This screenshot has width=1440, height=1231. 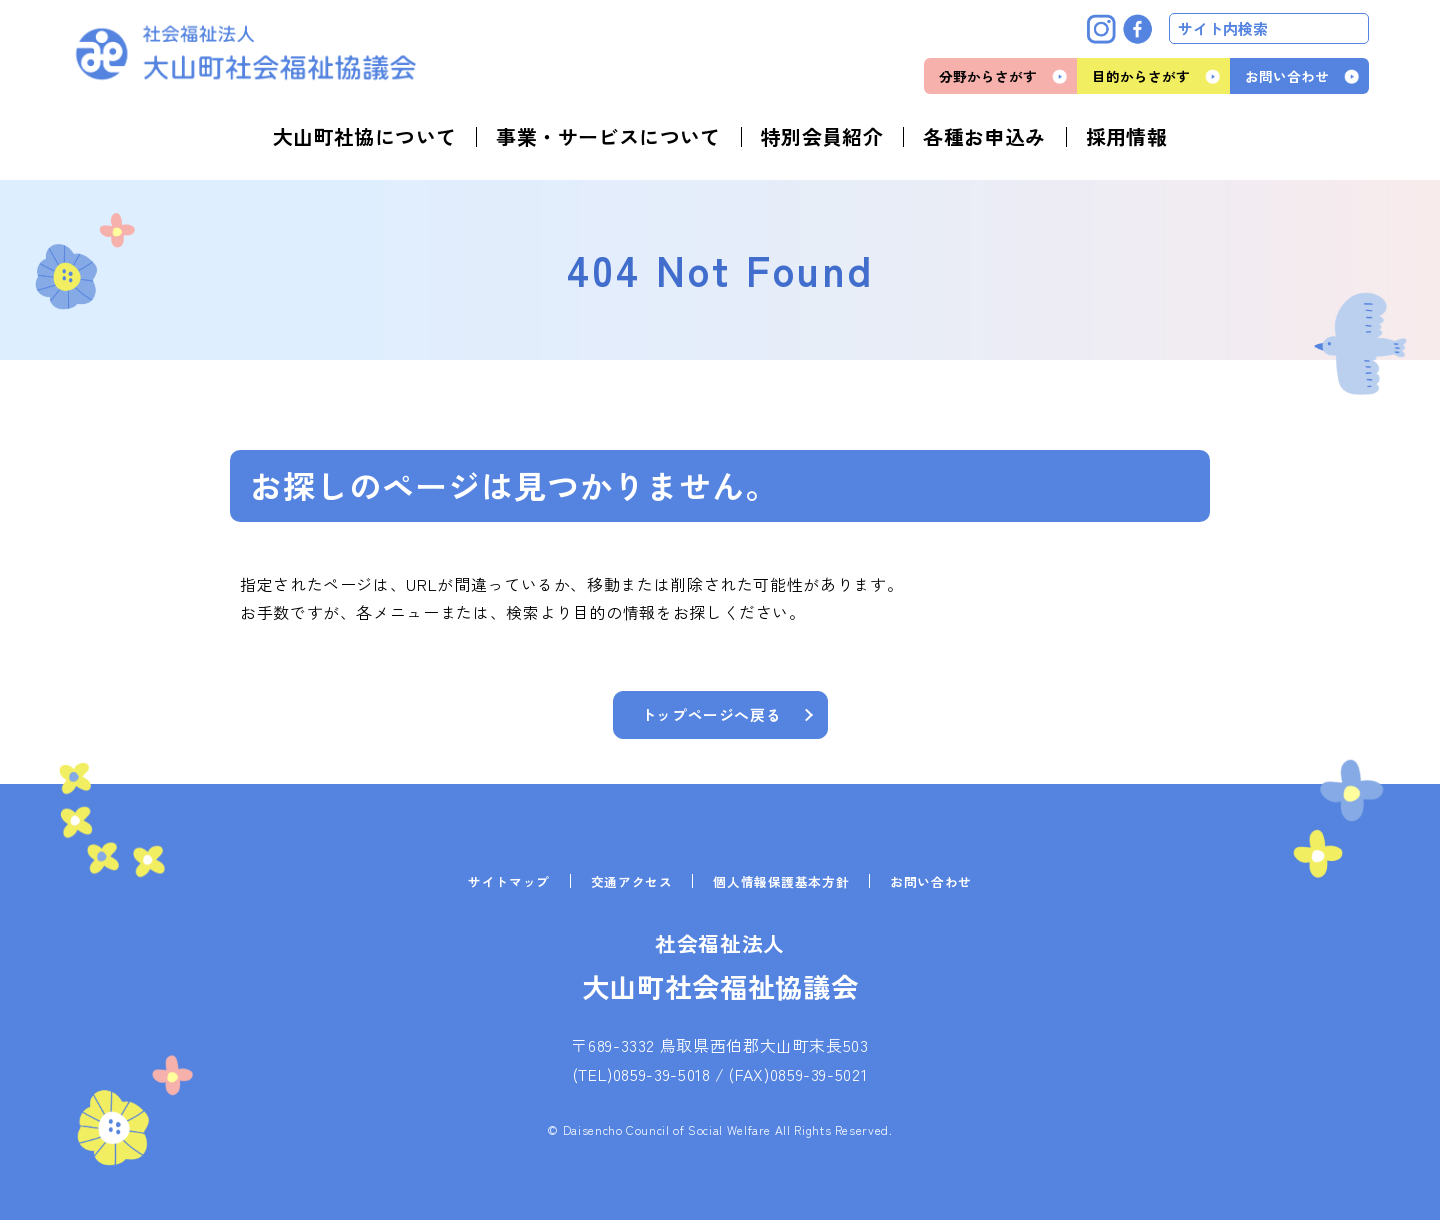 What do you see at coordinates (498, 891) in the screenshot?
I see `サイトマップ` at bounding box center [498, 891].